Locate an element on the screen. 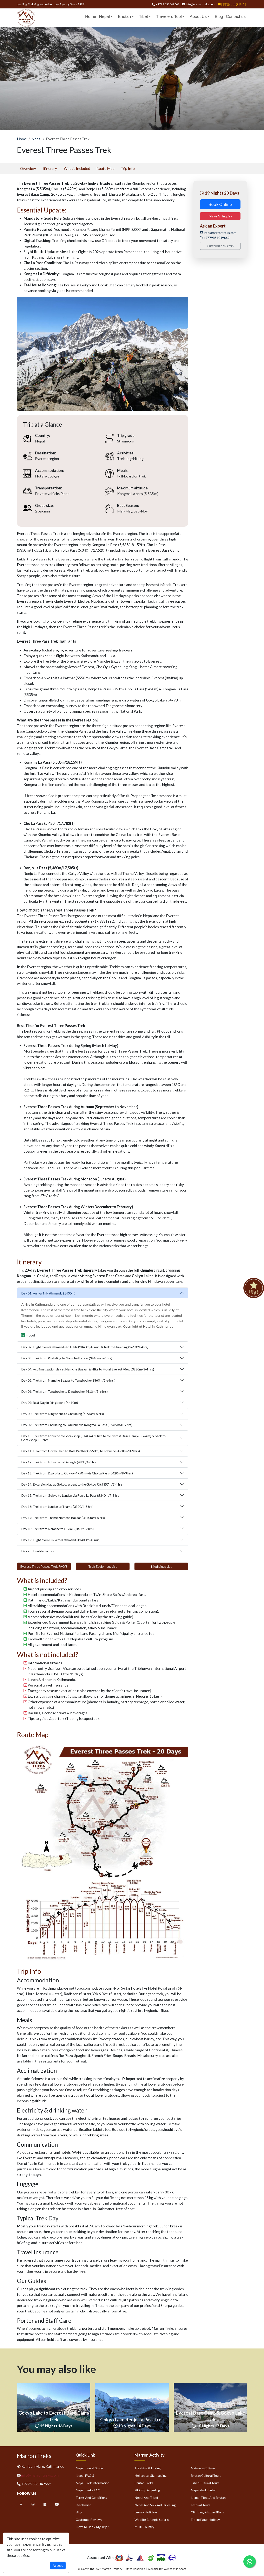 The height and width of the screenshot is (2576, 264). Overview is located at coordinates (28, 168).